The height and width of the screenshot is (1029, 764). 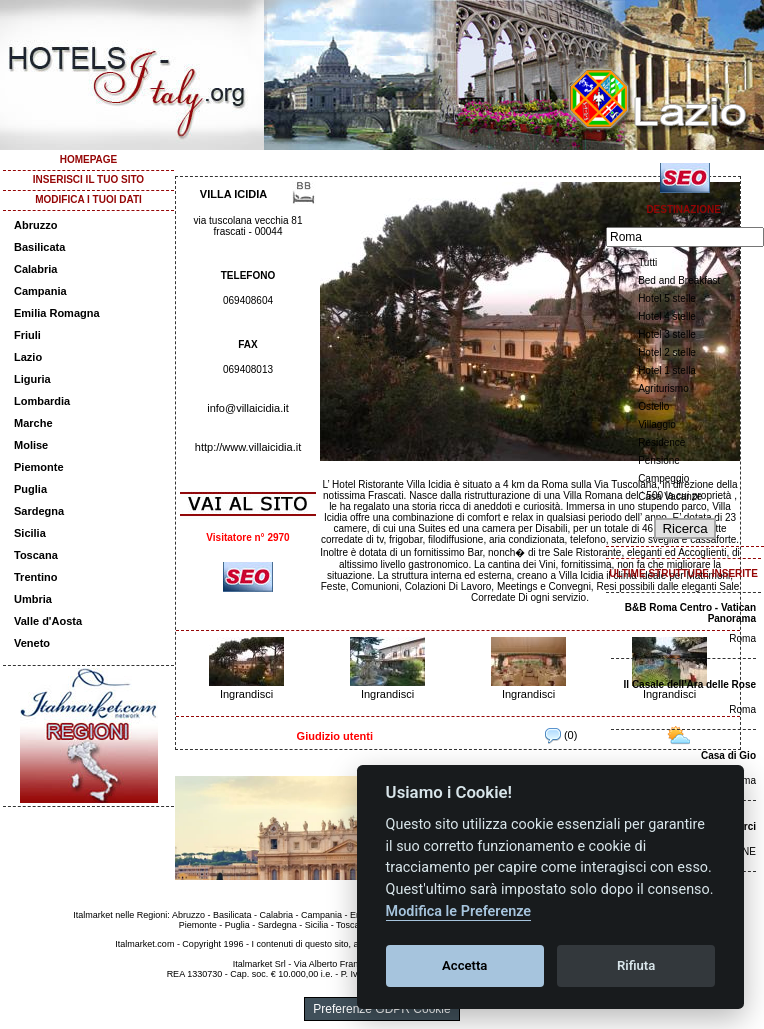 I want to click on Toscana, so click(x=36, y=555).